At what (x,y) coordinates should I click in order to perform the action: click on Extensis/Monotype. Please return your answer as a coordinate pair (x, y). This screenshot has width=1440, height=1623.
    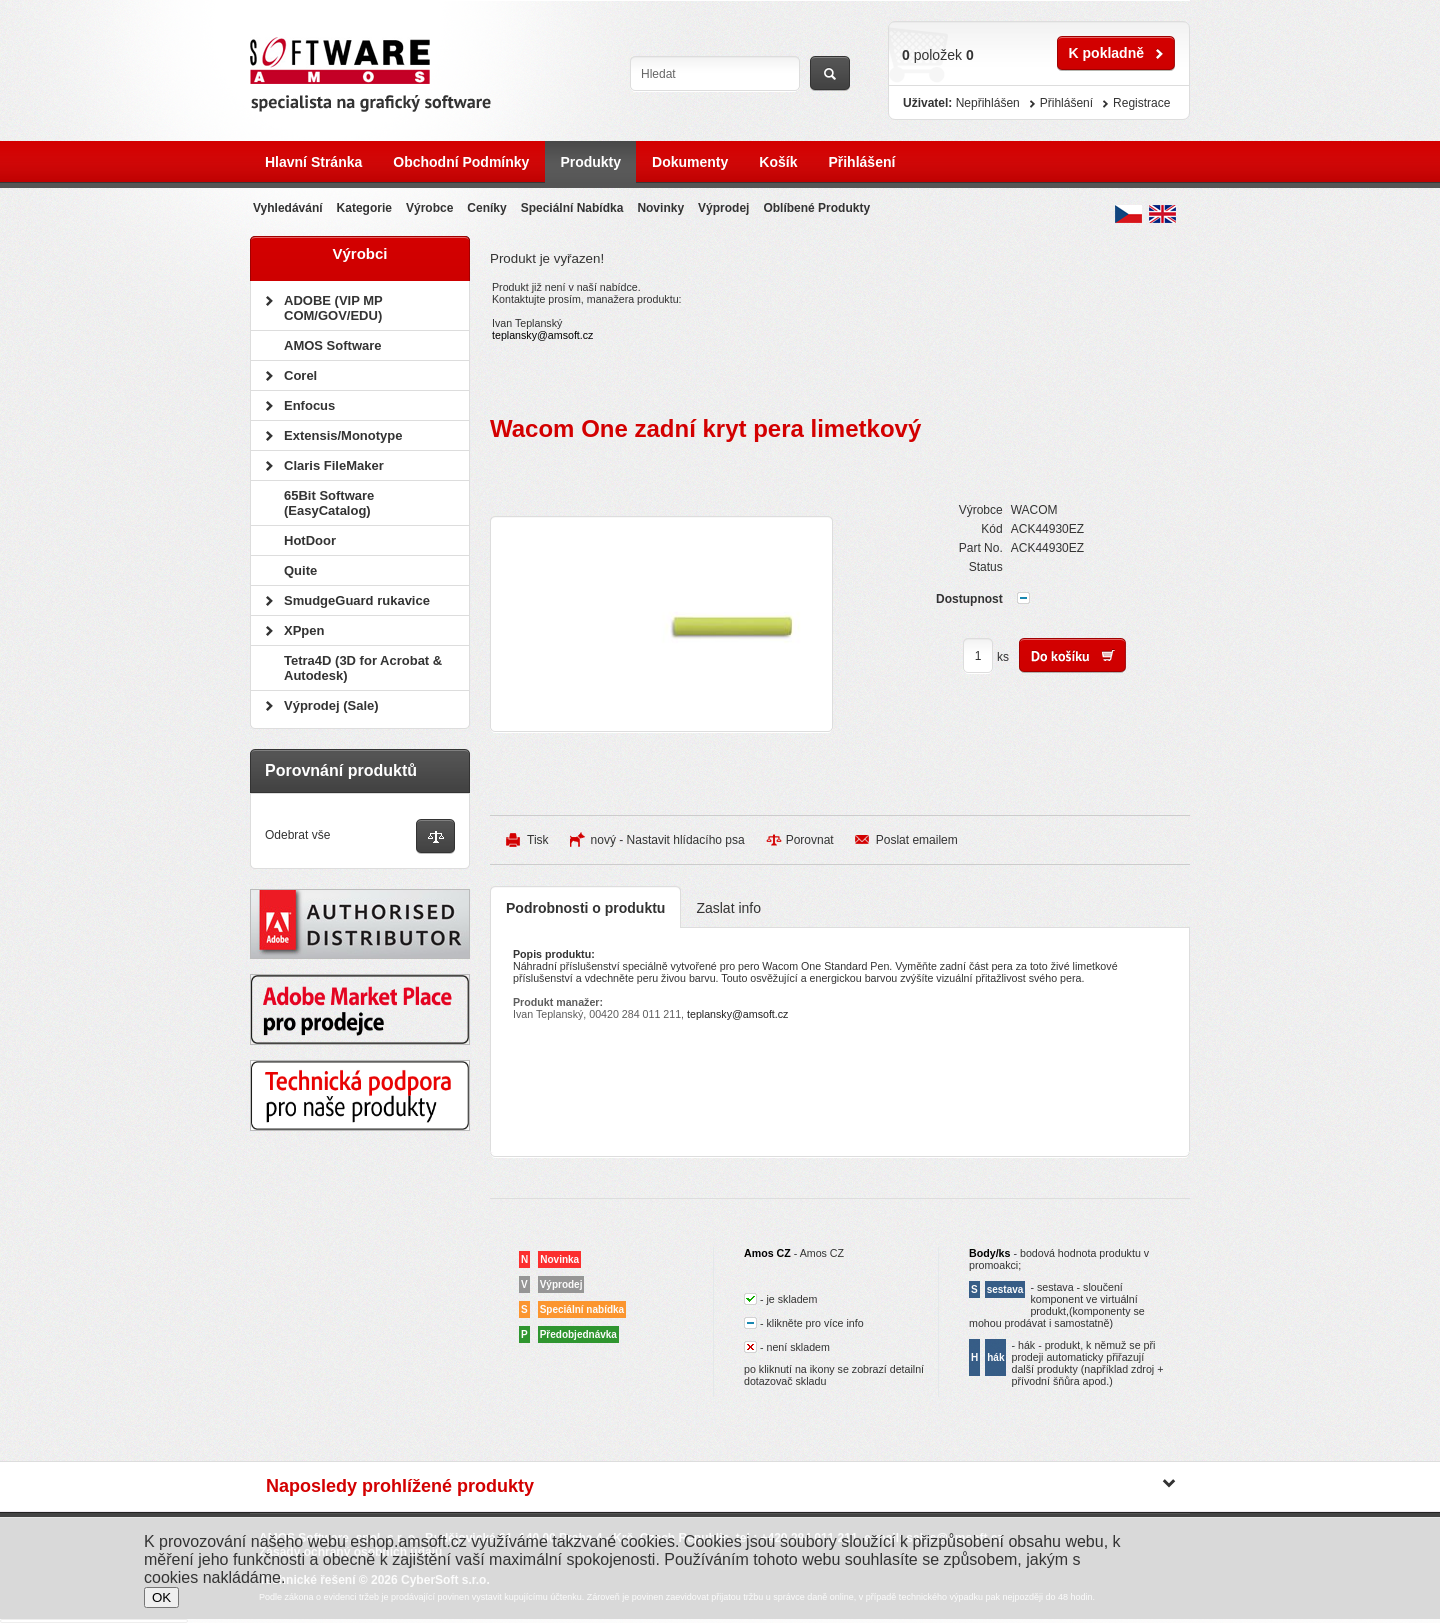
    Looking at the image, I should click on (343, 435).